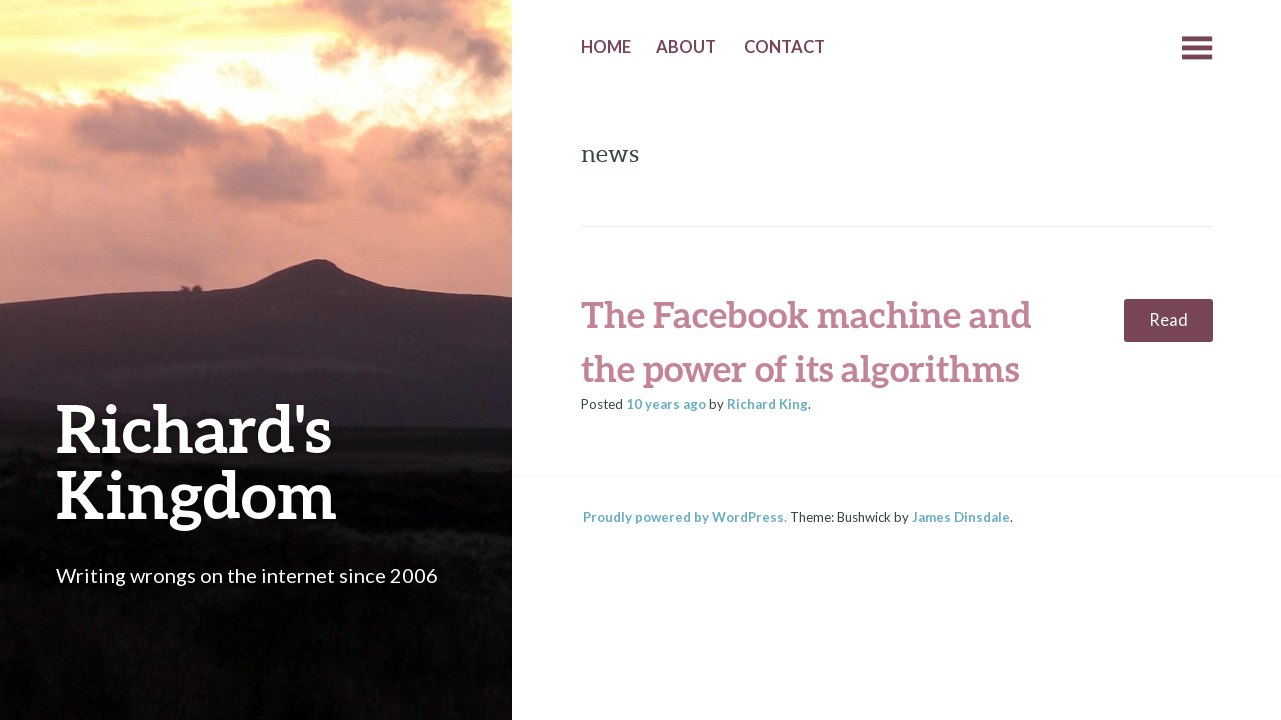 This screenshot has width=1281, height=720. Describe the element at coordinates (196, 460) in the screenshot. I see `Richard's Kingdom` at that location.